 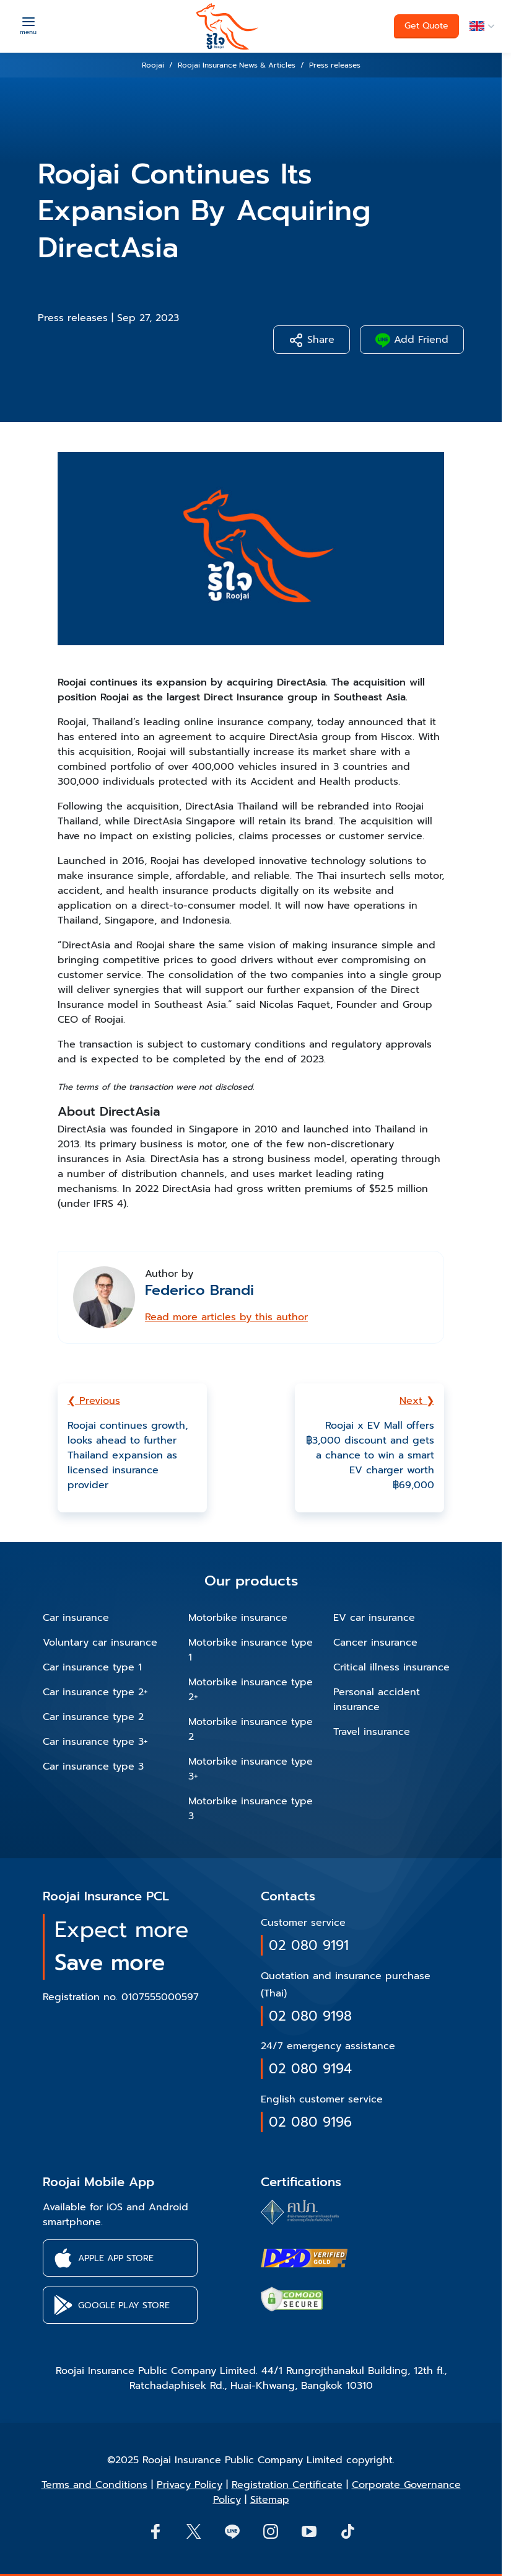 What do you see at coordinates (76, 1617) in the screenshot?
I see `Car insurance` at bounding box center [76, 1617].